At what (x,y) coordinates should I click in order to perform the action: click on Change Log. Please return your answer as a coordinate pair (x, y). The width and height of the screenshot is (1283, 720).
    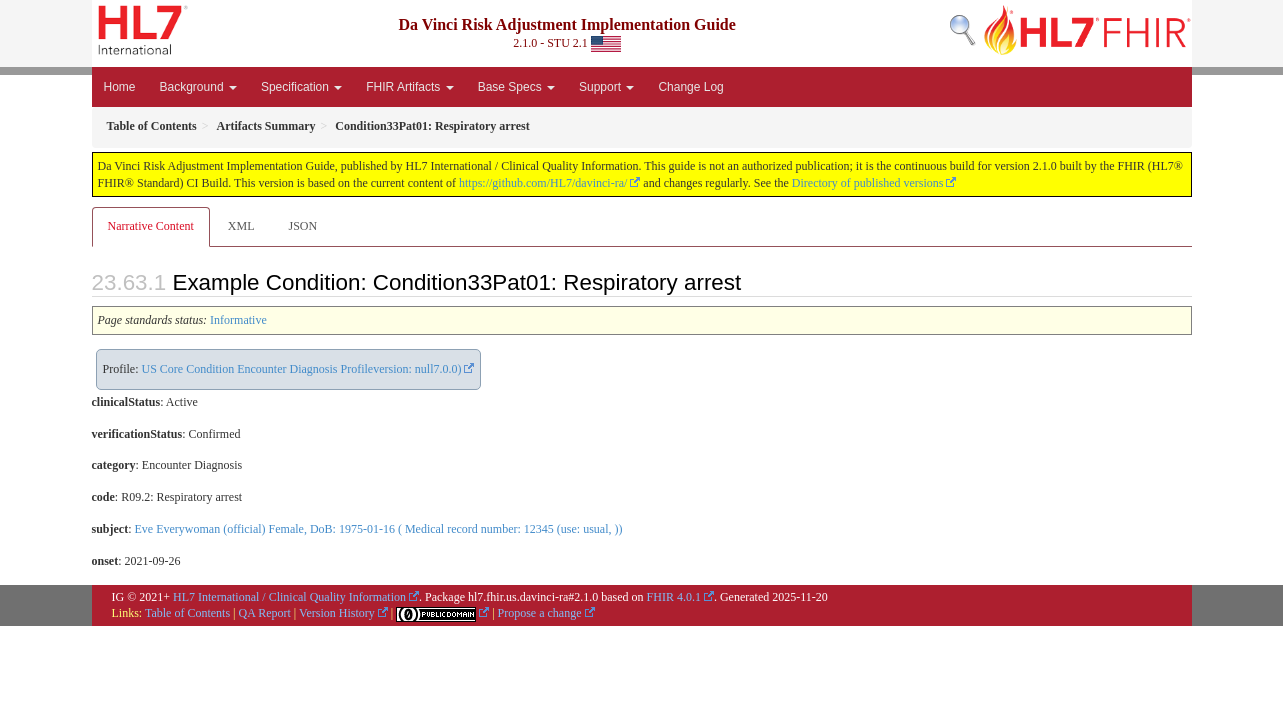
    Looking at the image, I should click on (690, 87).